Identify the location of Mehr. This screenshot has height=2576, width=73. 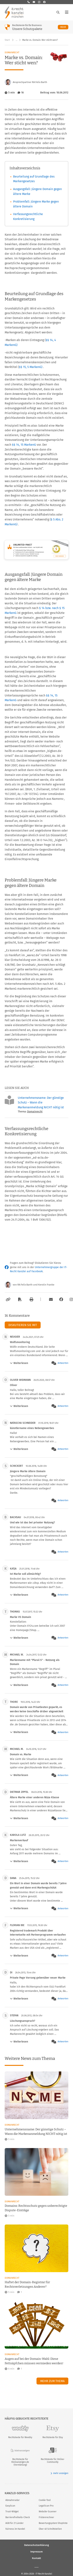
(64, 27).